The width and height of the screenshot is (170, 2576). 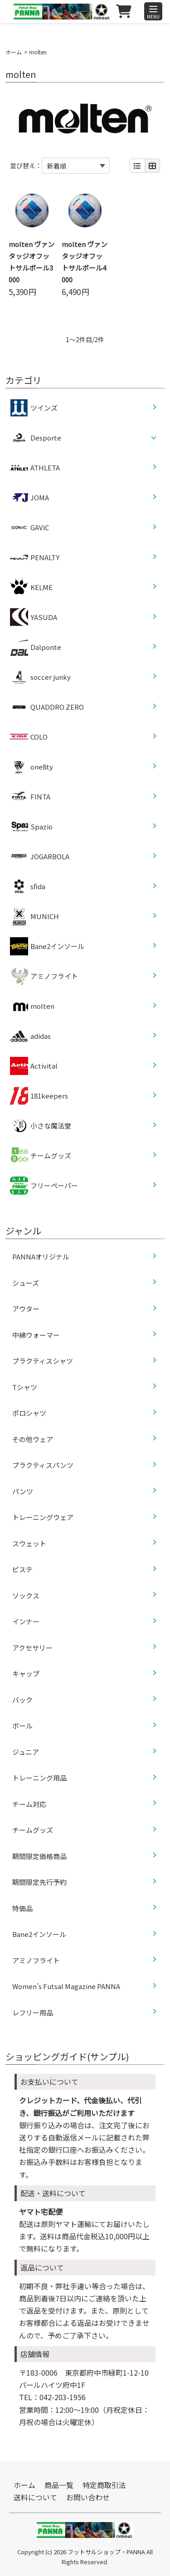 I want to click on バック, so click(x=22, y=1699).